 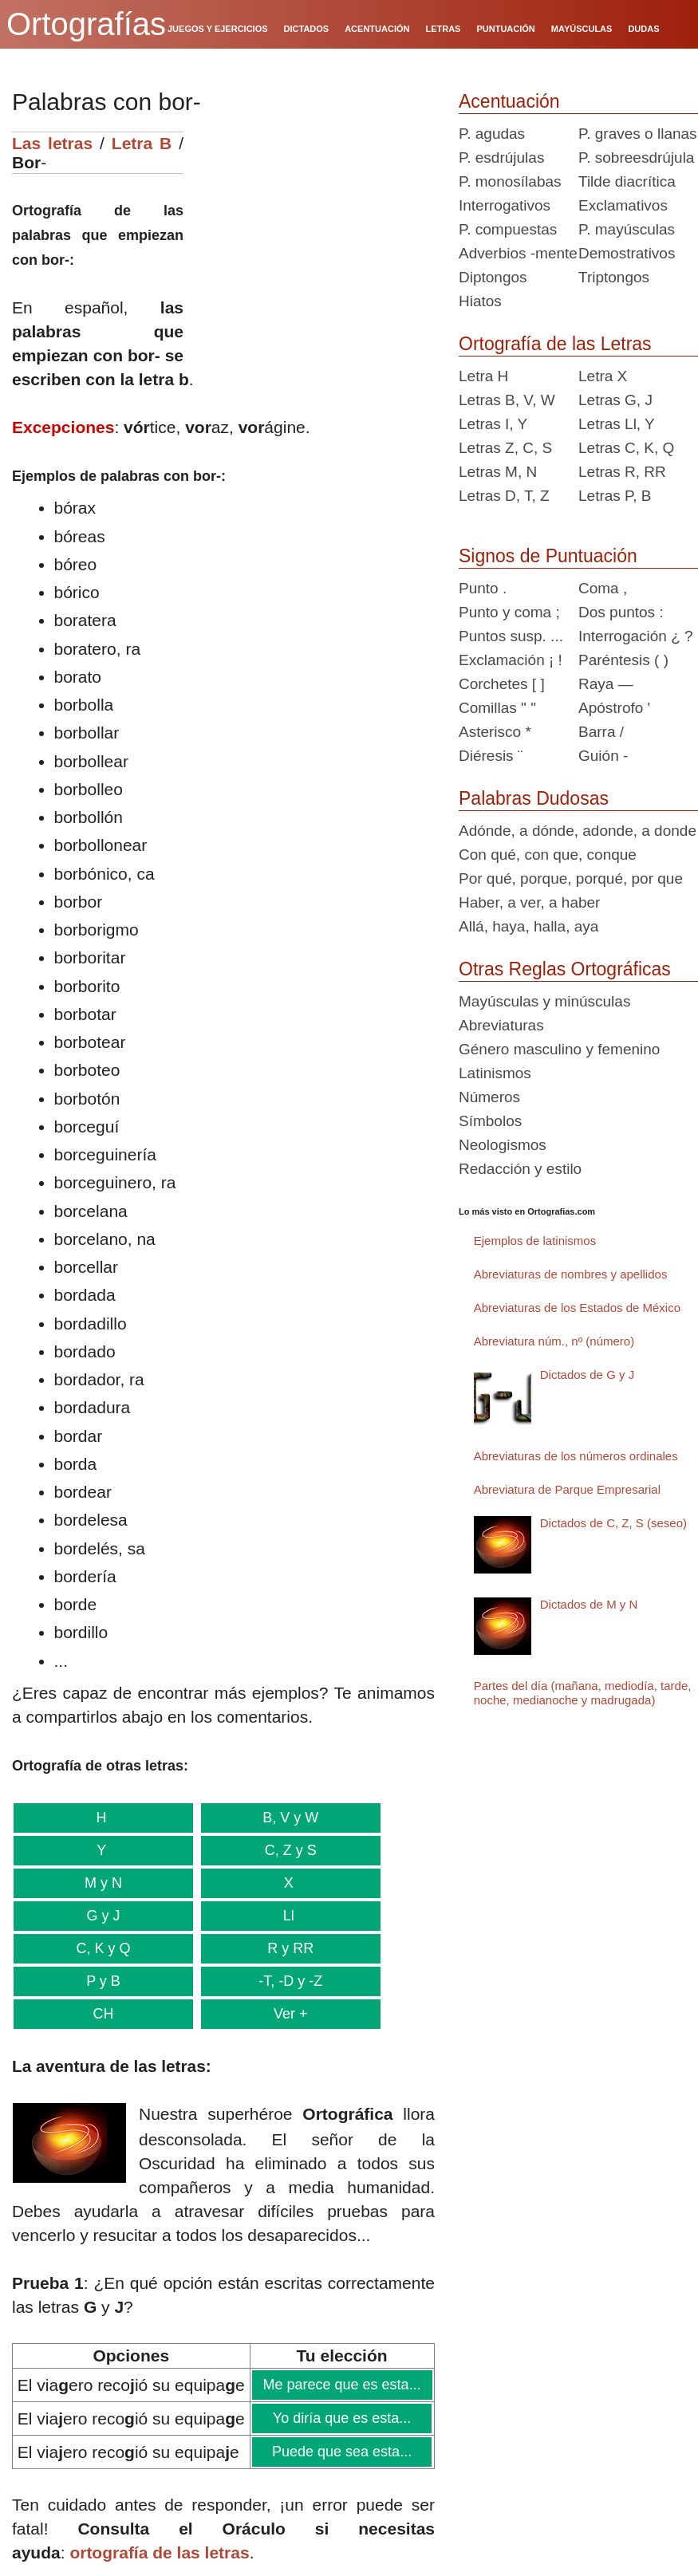 What do you see at coordinates (535, 1240) in the screenshot?
I see `Ejemplos de latinismos` at bounding box center [535, 1240].